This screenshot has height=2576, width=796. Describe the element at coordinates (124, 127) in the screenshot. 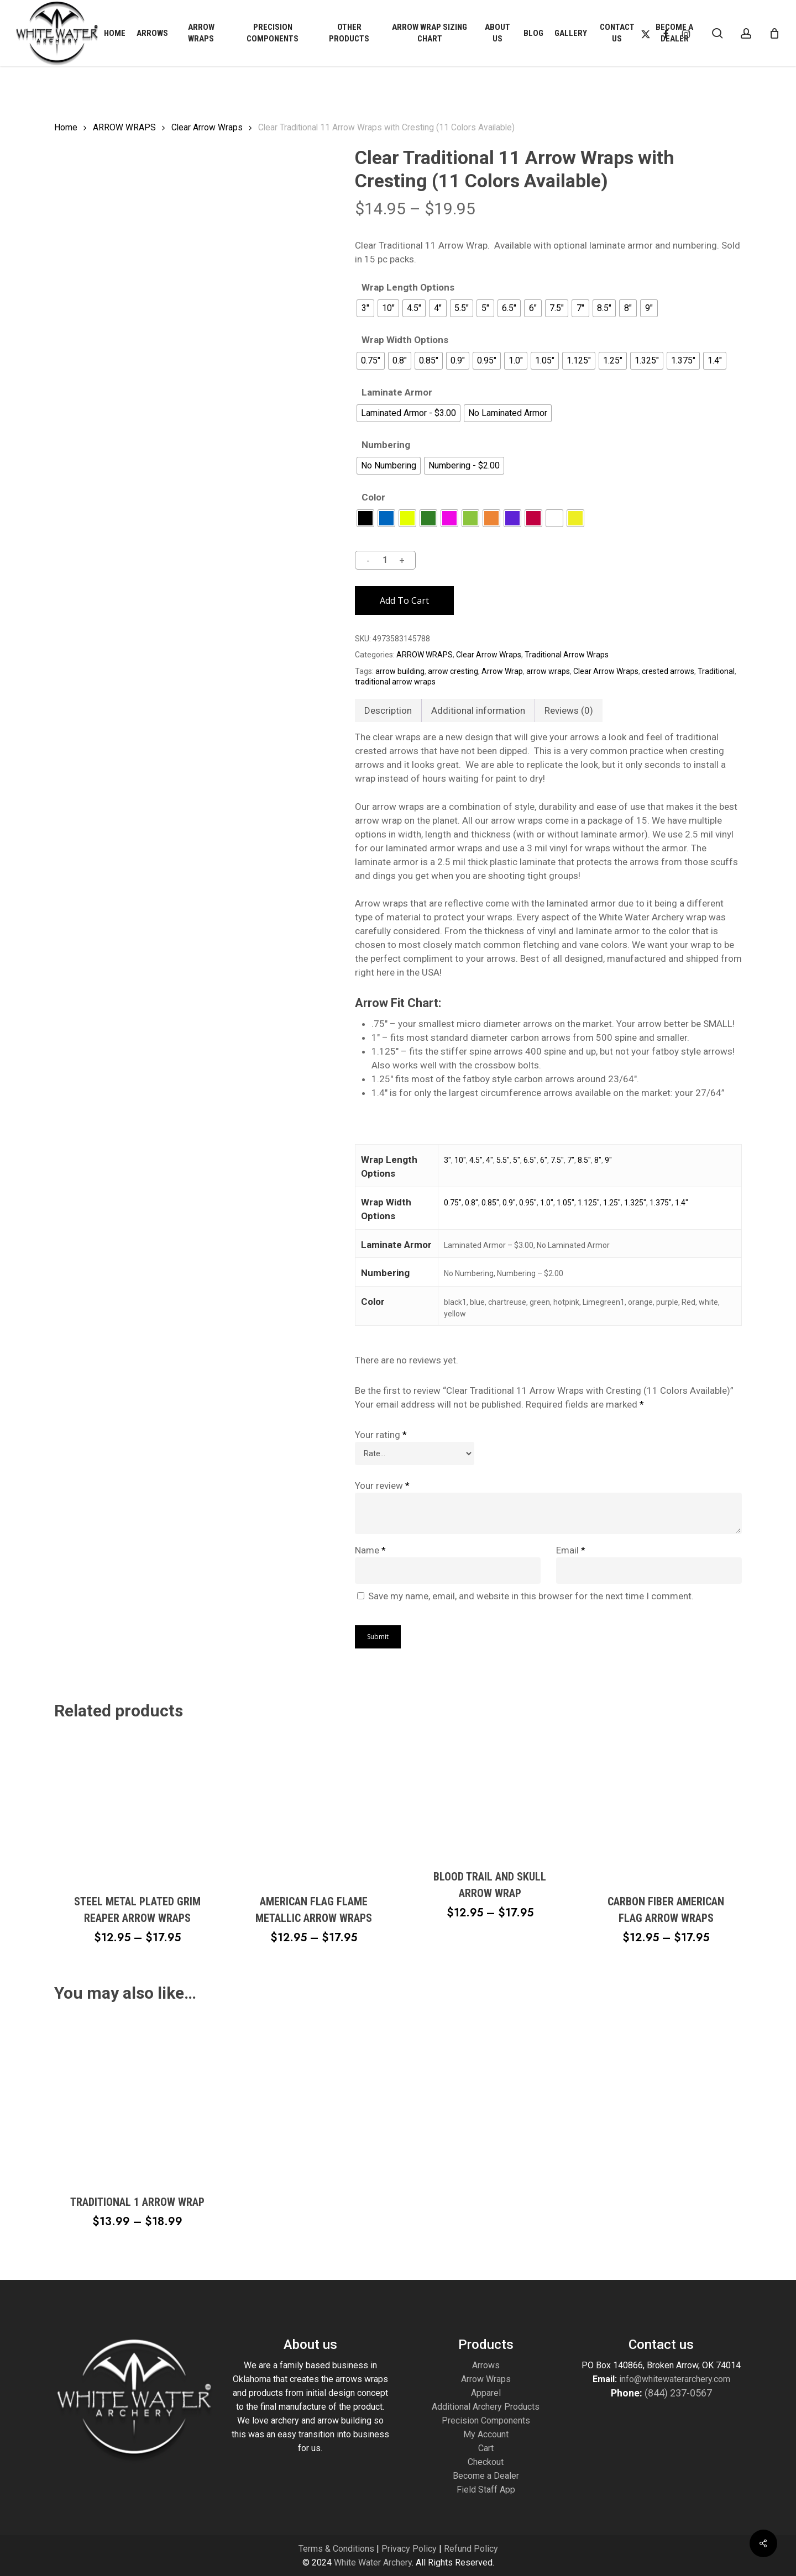

I see `ARROW WRAPS` at that location.